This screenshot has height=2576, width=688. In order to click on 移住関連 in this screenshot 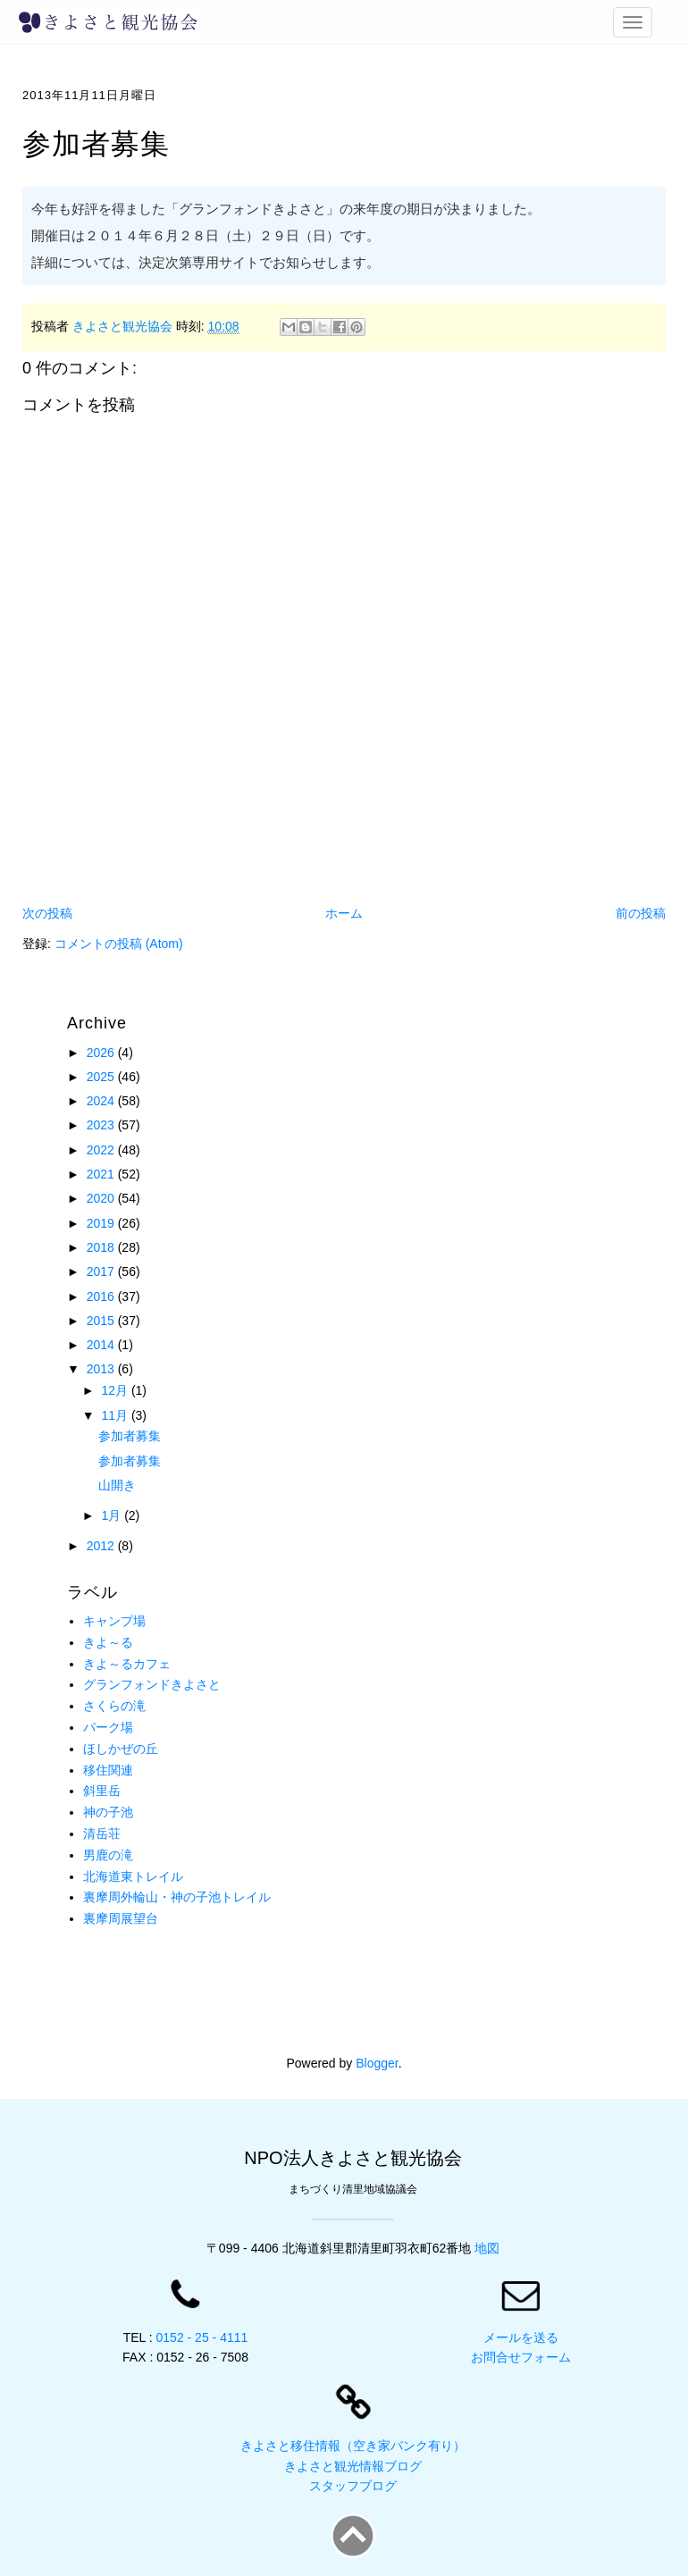, I will do `click(108, 1770)`.